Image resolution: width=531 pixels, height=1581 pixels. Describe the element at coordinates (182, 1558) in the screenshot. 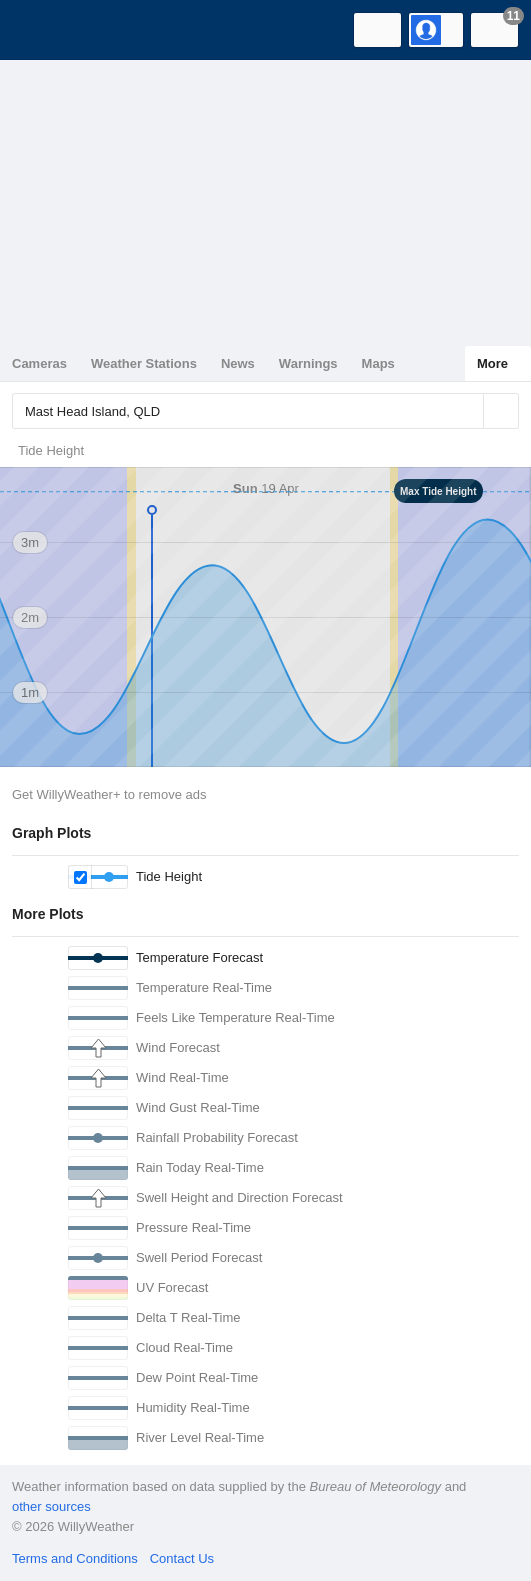

I see `Contact Us` at that location.